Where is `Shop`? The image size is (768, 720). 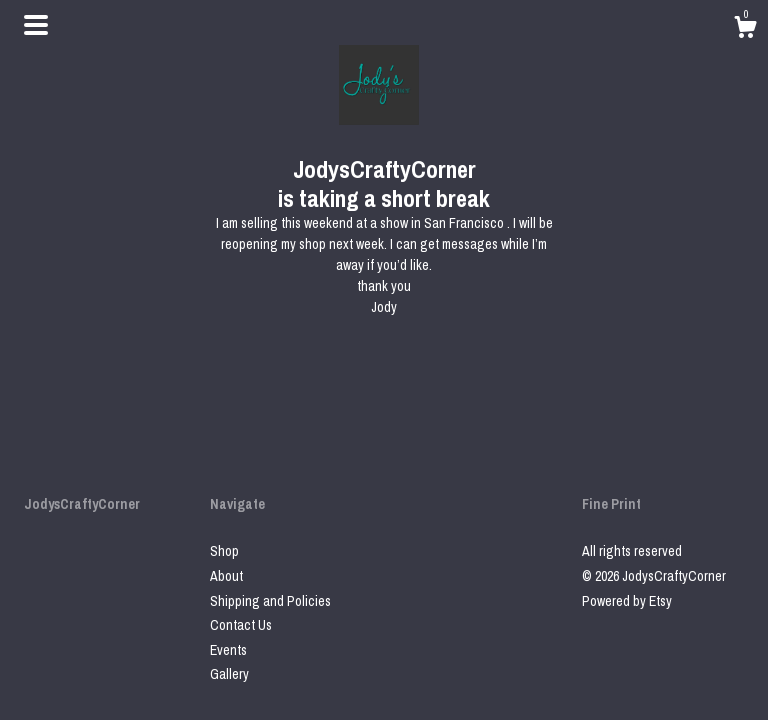
Shop is located at coordinates (224, 551).